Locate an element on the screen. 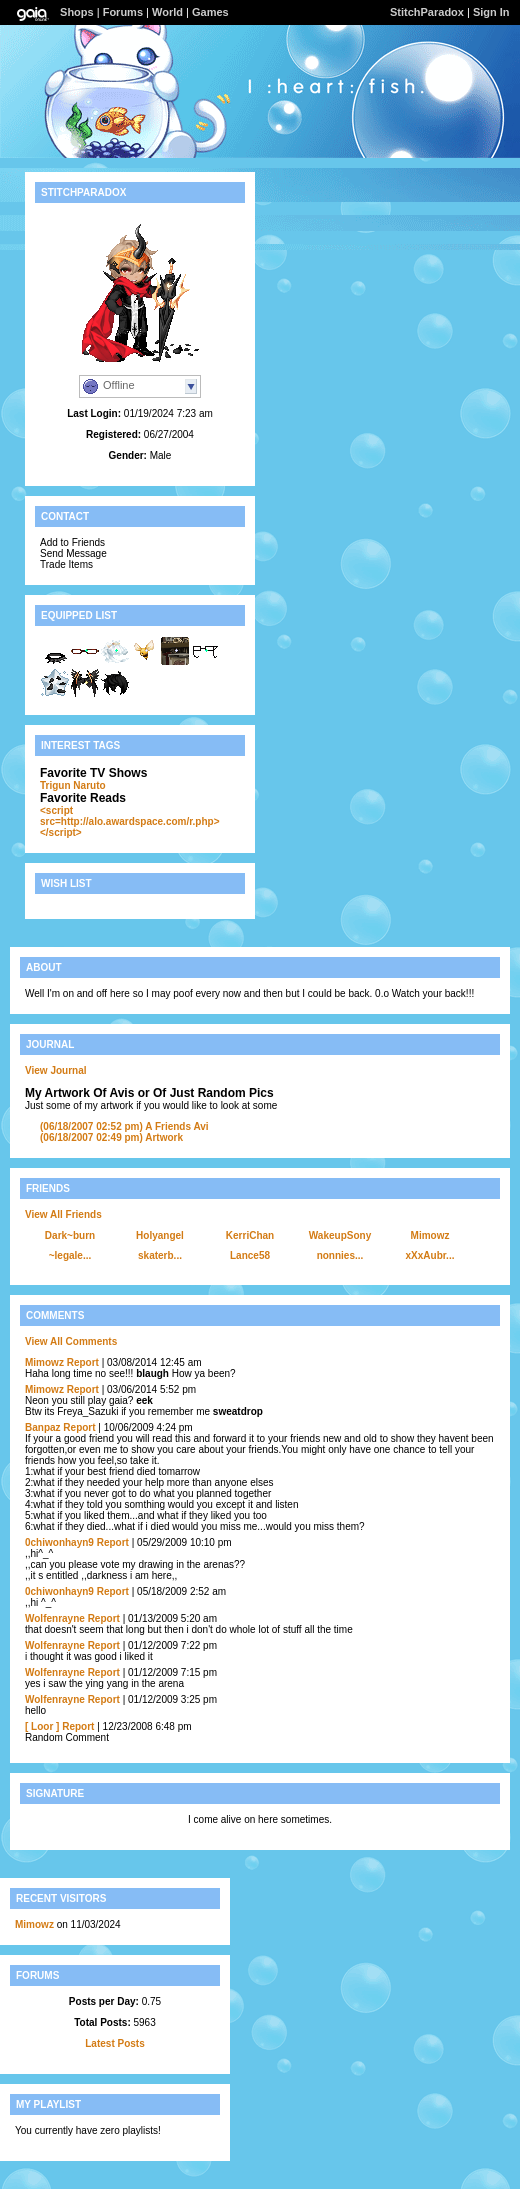 This screenshot has width=520, height=2189. Latest Posts is located at coordinates (114, 2043).